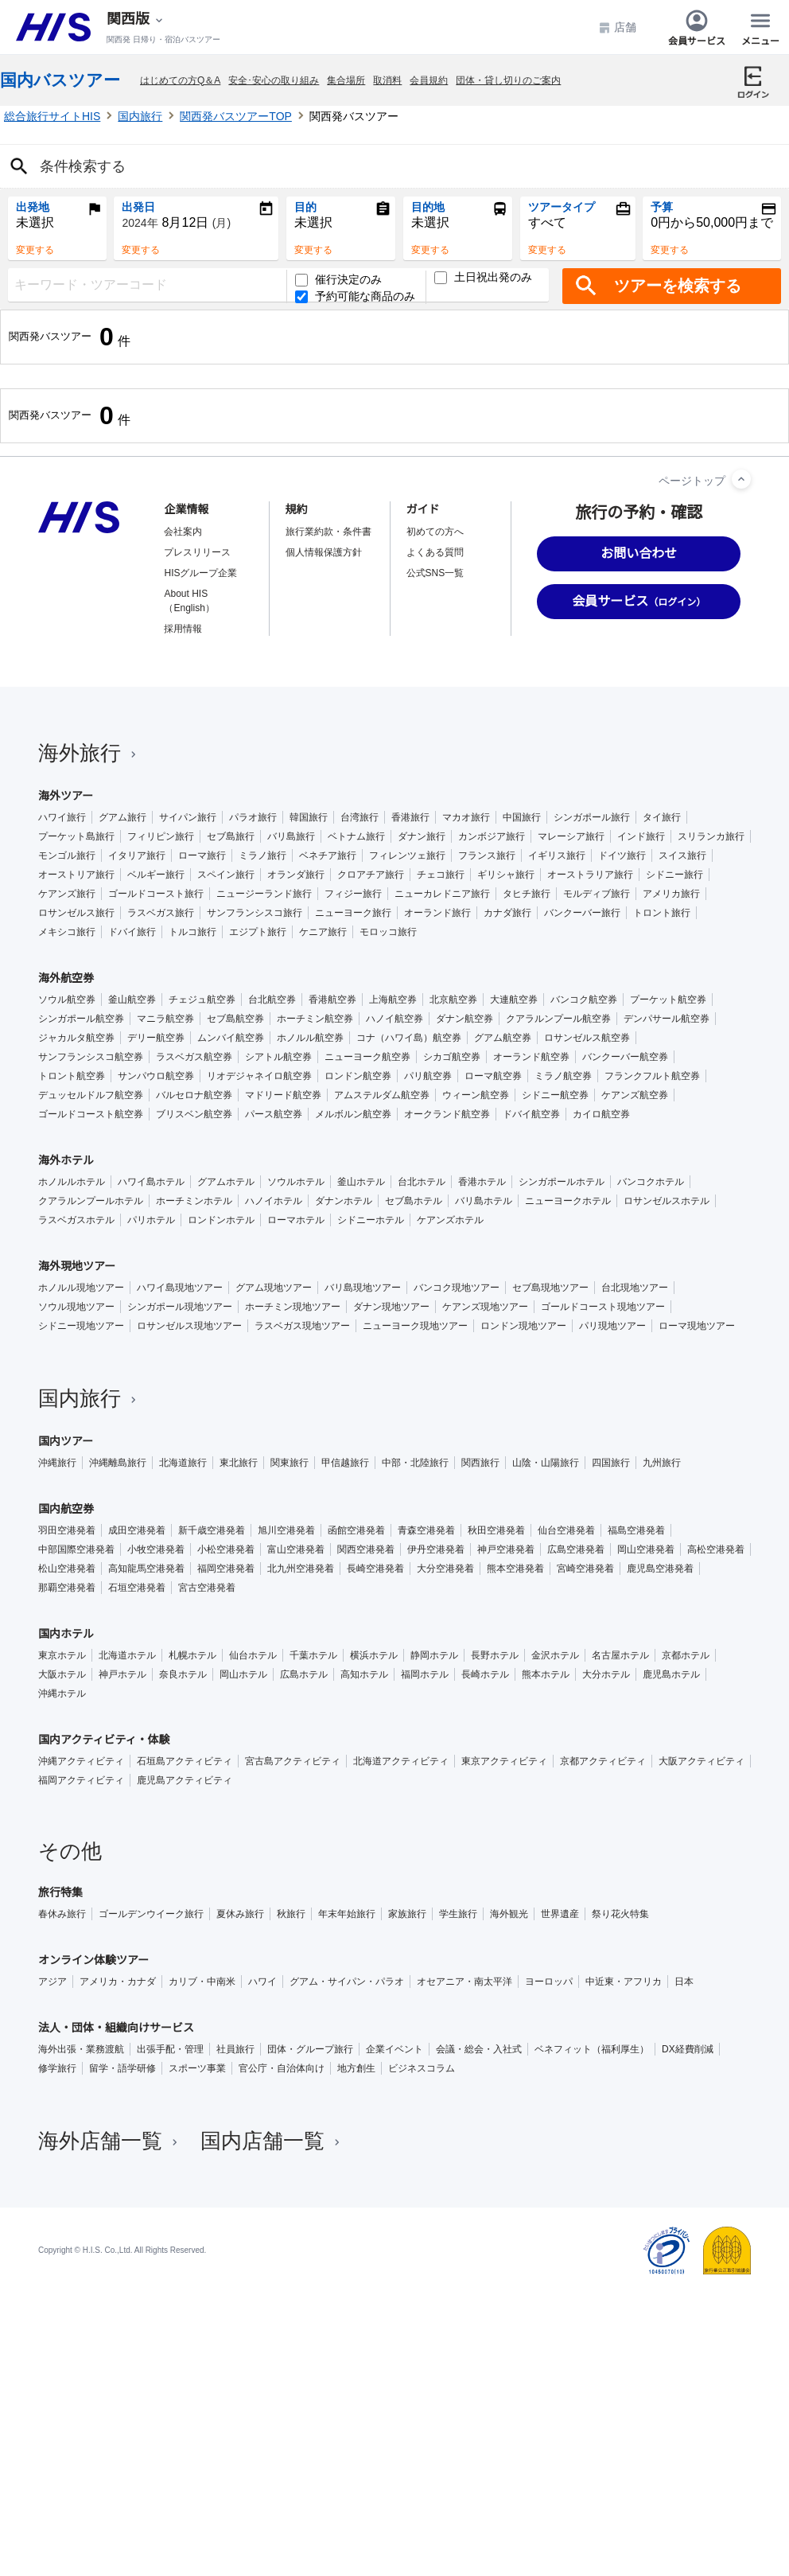  What do you see at coordinates (666, 1200) in the screenshot?
I see `ロサンゼルスホテル` at bounding box center [666, 1200].